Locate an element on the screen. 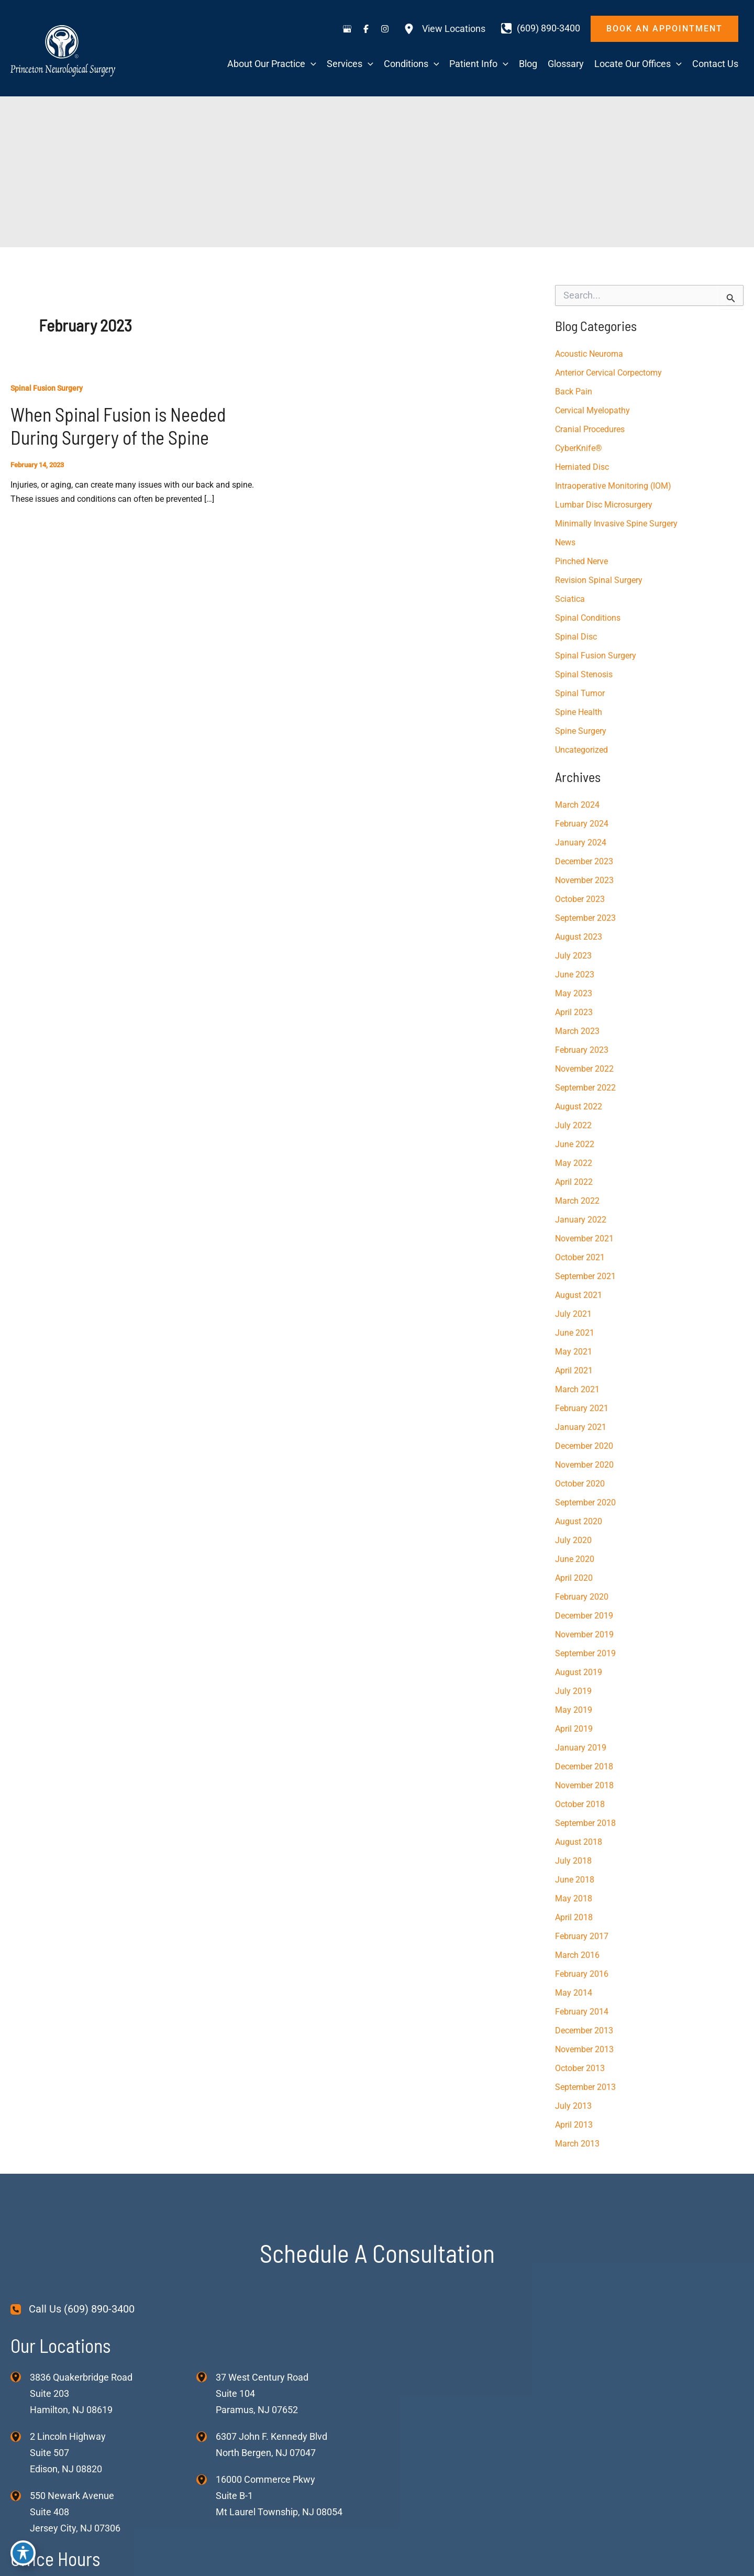 The image size is (754, 2576). Revision Spinal Surgery is located at coordinates (598, 580).